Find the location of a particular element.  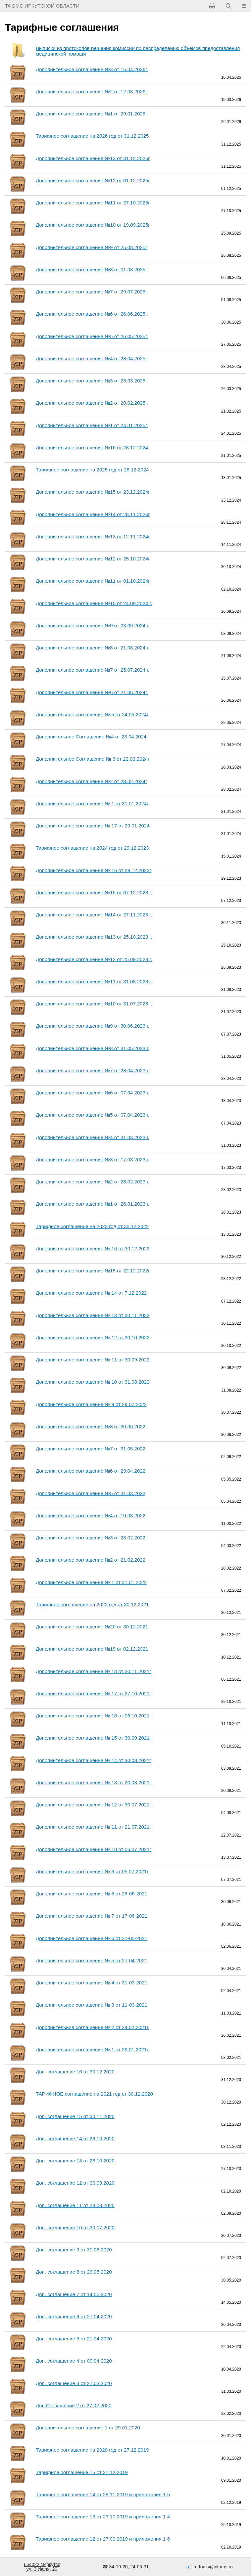

Дополнительное соглашение №1 от 26.01.2023 г. is located at coordinates (92, 1204).